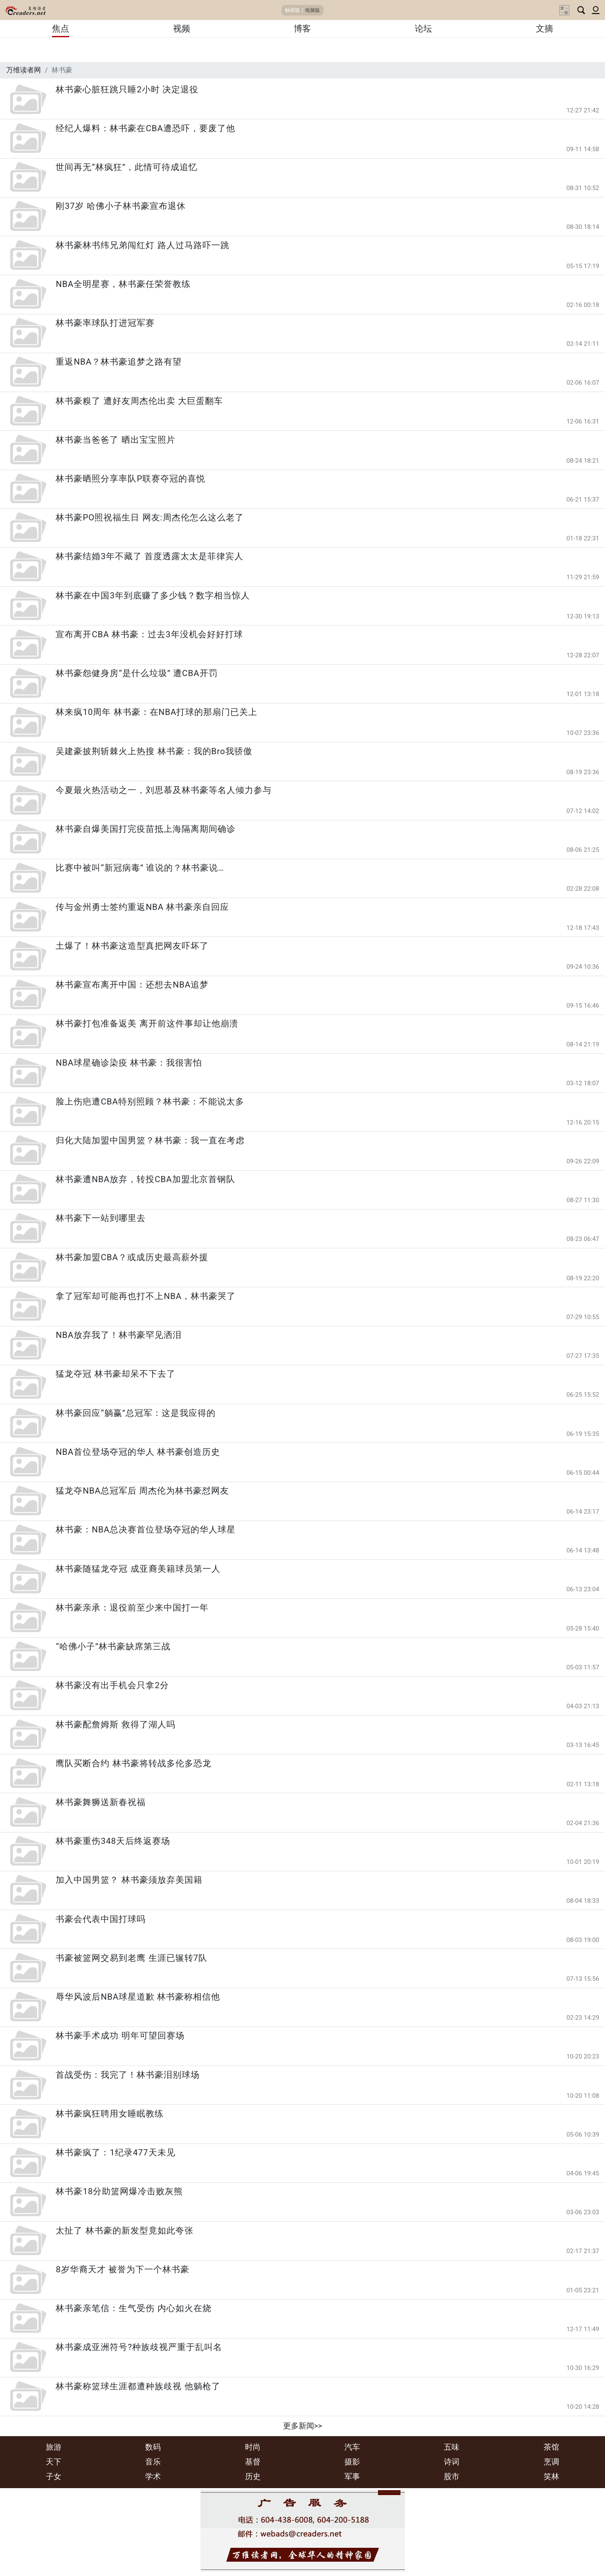  What do you see at coordinates (253, 2461) in the screenshot?
I see `基督` at bounding box center [253, 2461].